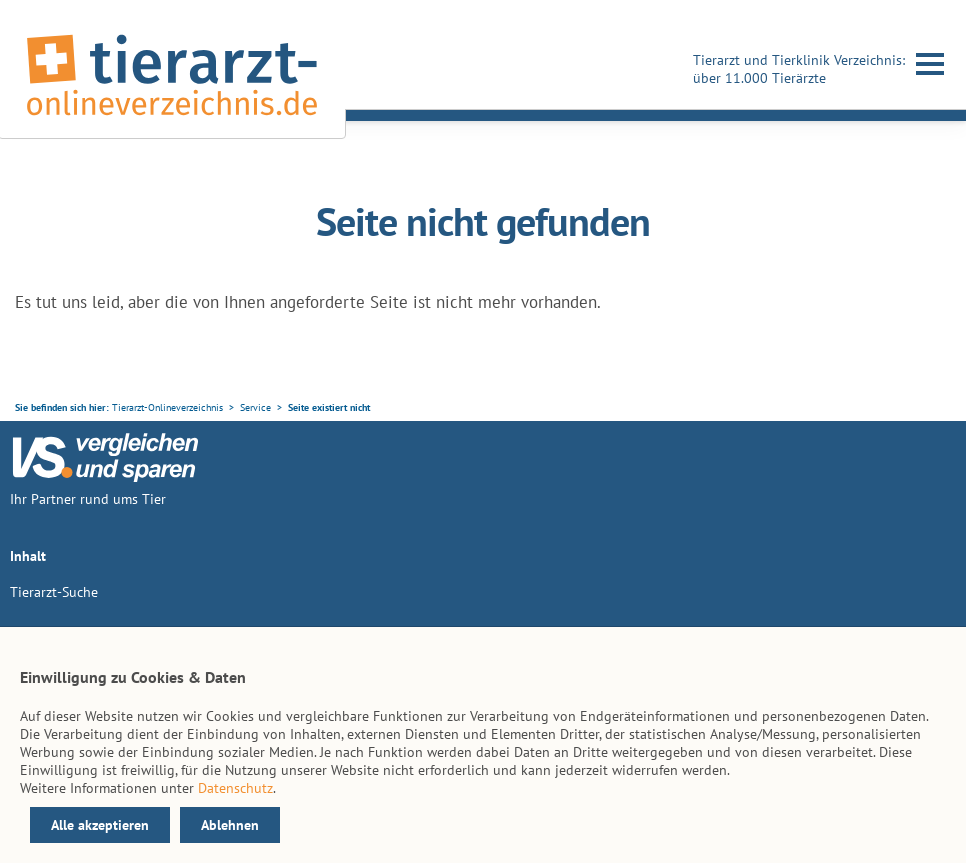  What do you see at coordinates (100, 825) in the screenshot?
I see `Alle akzeptieren` at bounding box center [100, 825].